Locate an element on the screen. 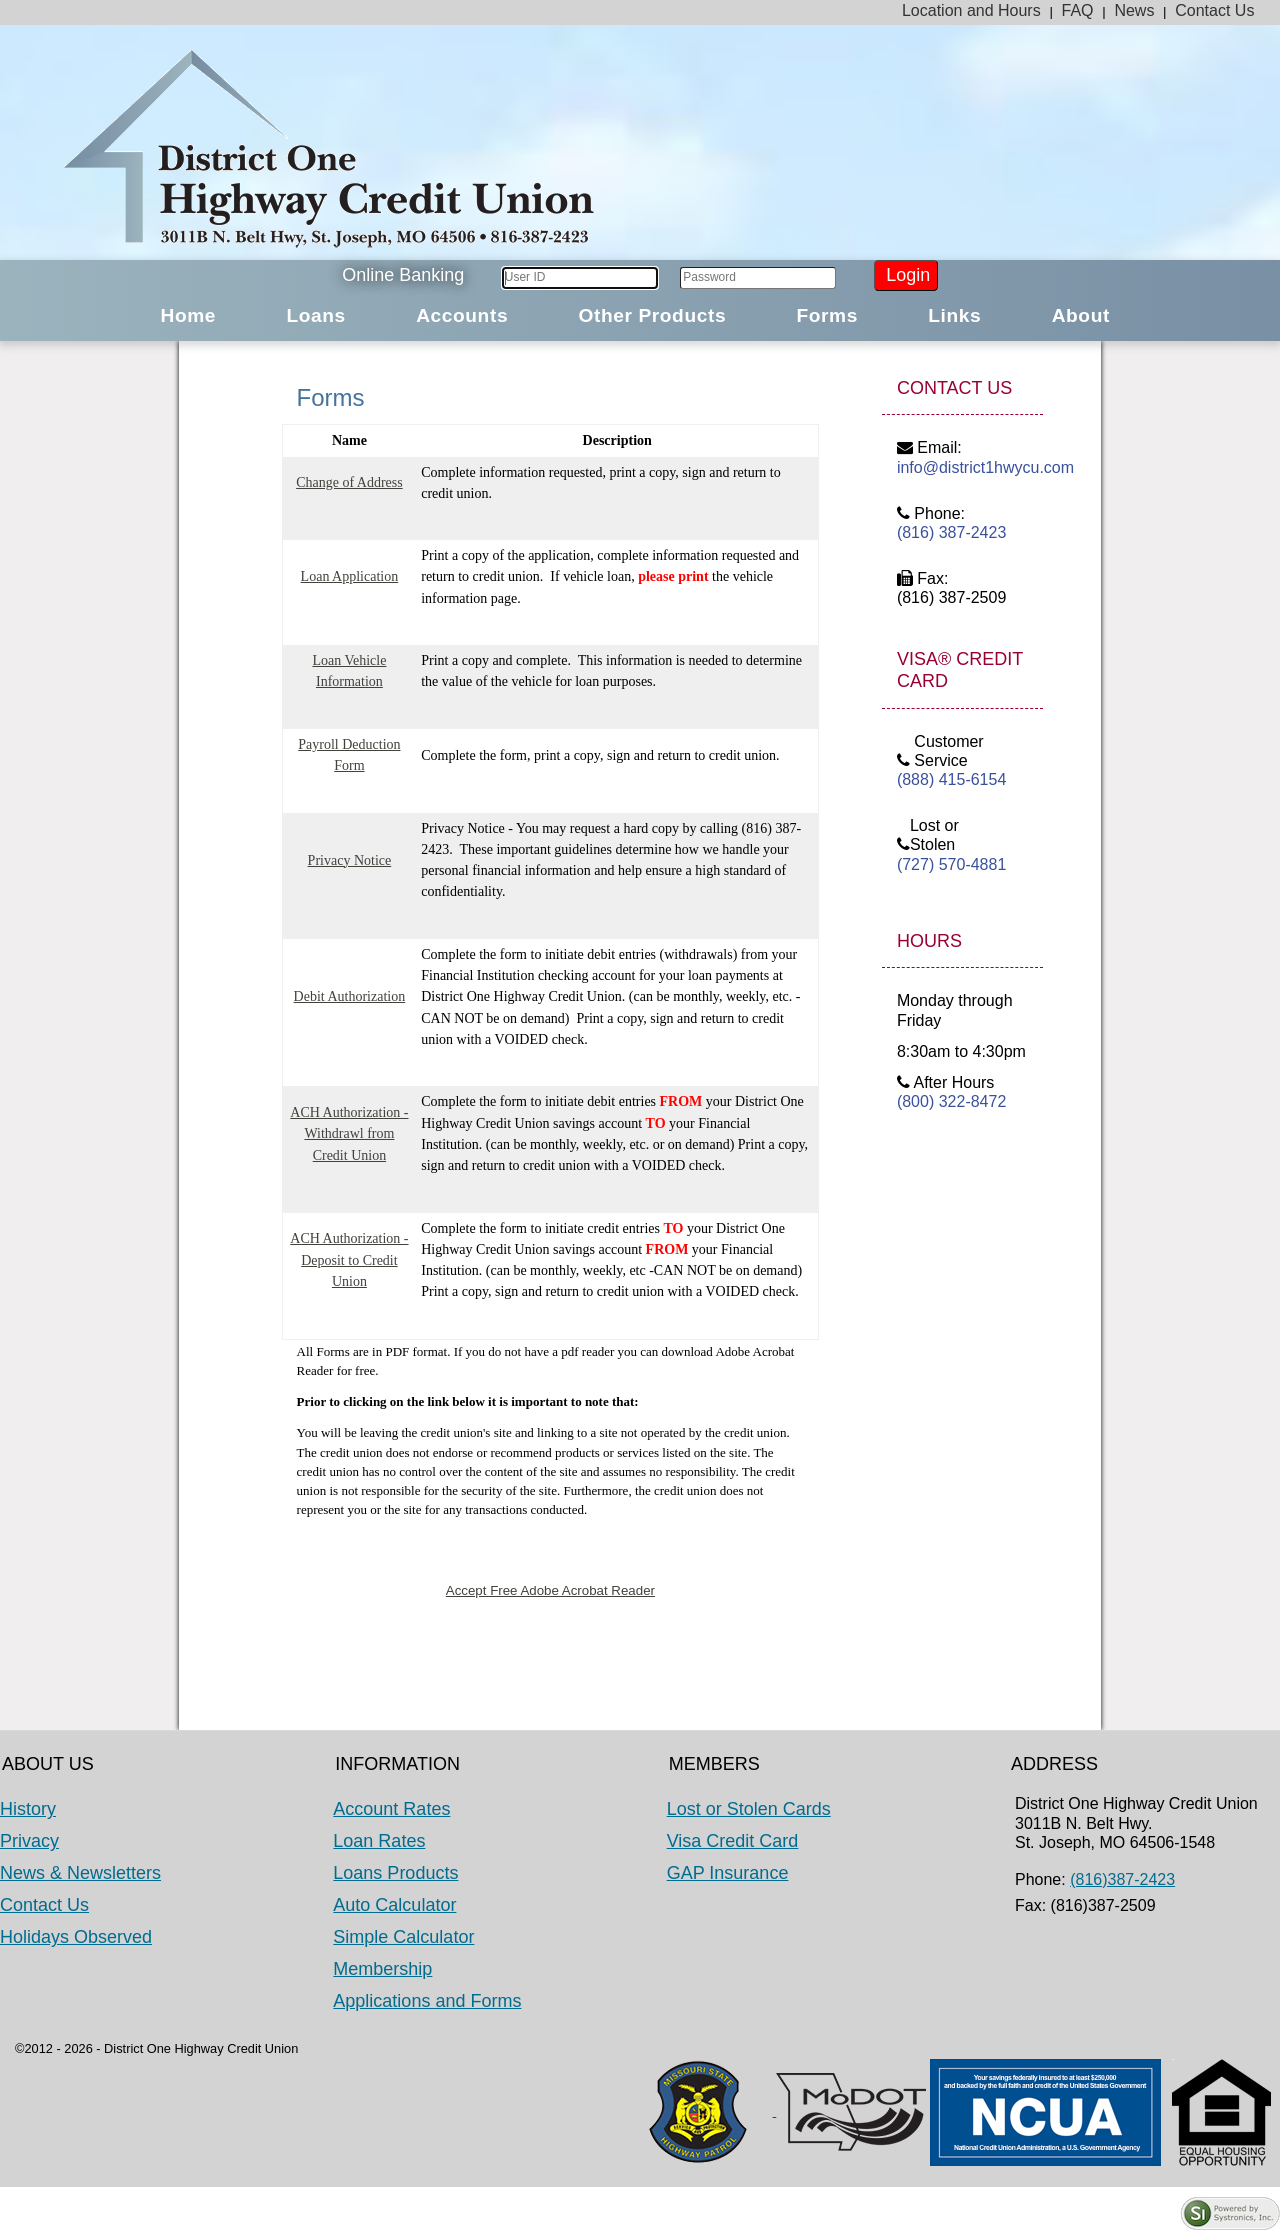  Links is located at coordinates (954, 315).